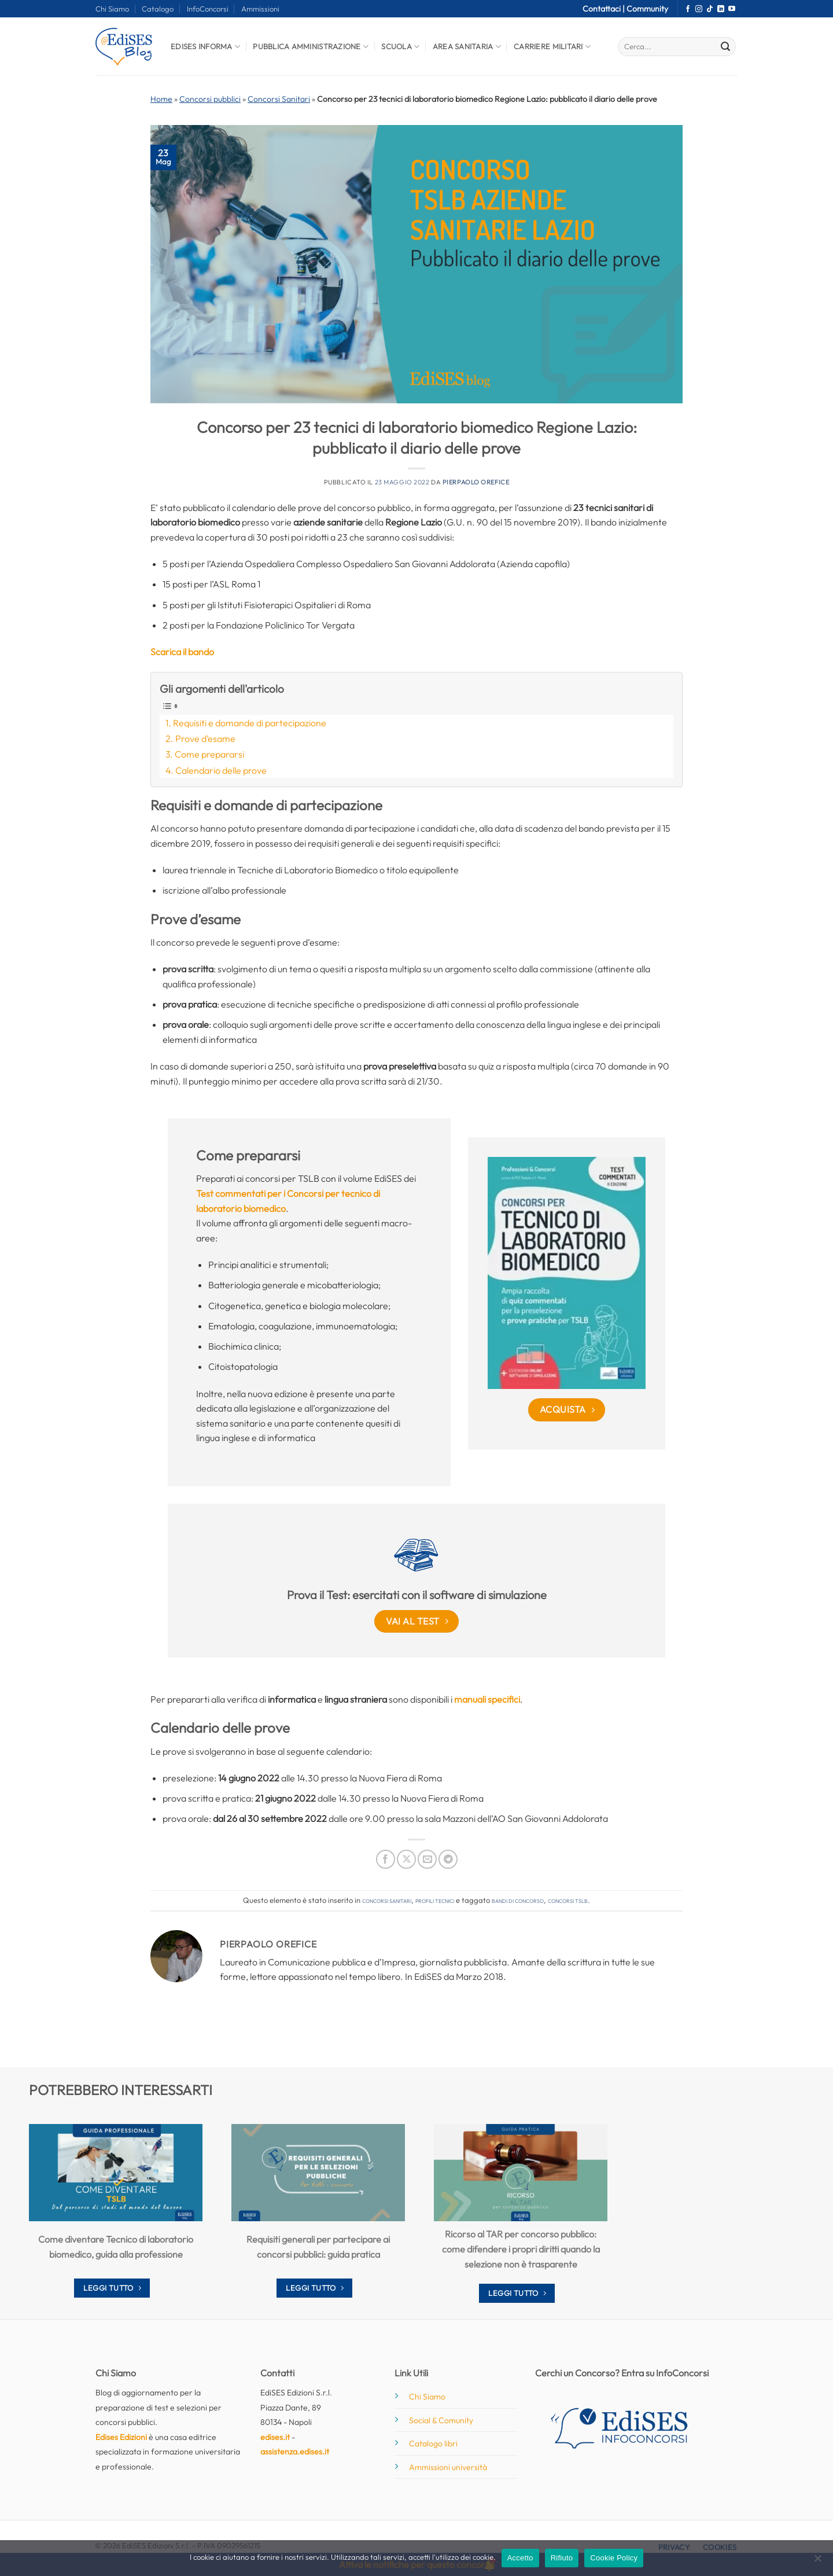 This screenshot has height=2576, width=833. I want to click on Pierpaolo Orefice, so click(476, 482).